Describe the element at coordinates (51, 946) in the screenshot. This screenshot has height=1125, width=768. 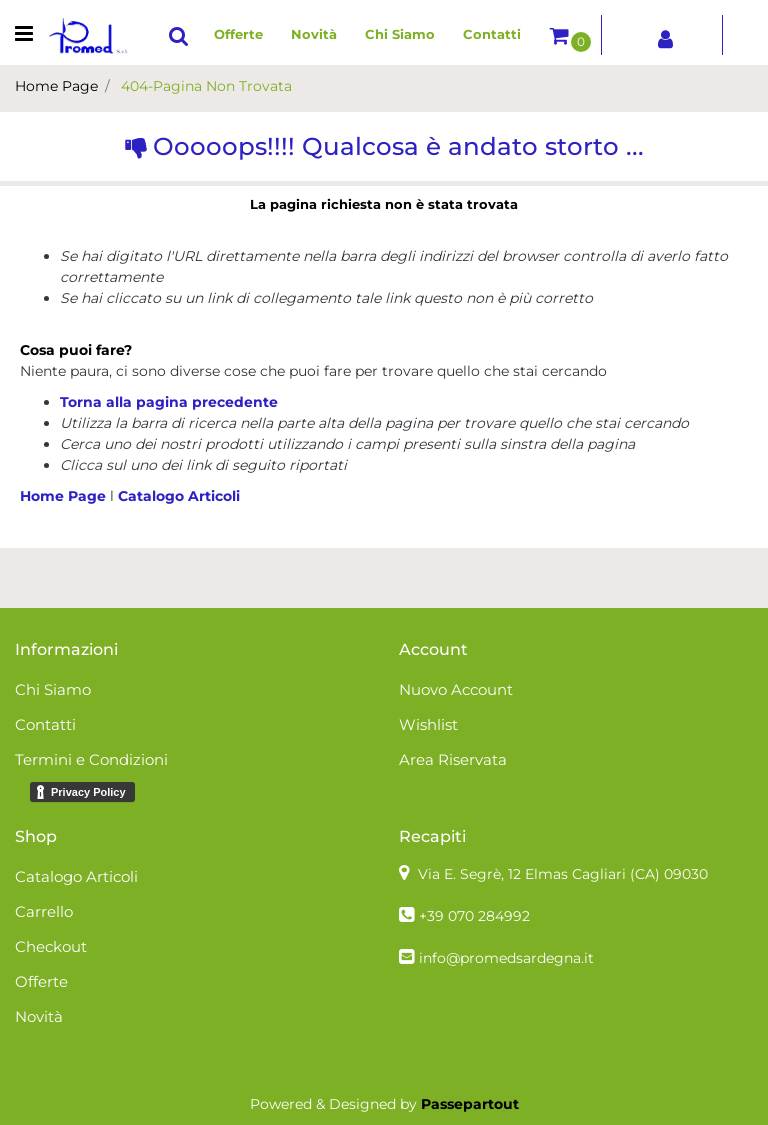
I see `Checkout` at that location.